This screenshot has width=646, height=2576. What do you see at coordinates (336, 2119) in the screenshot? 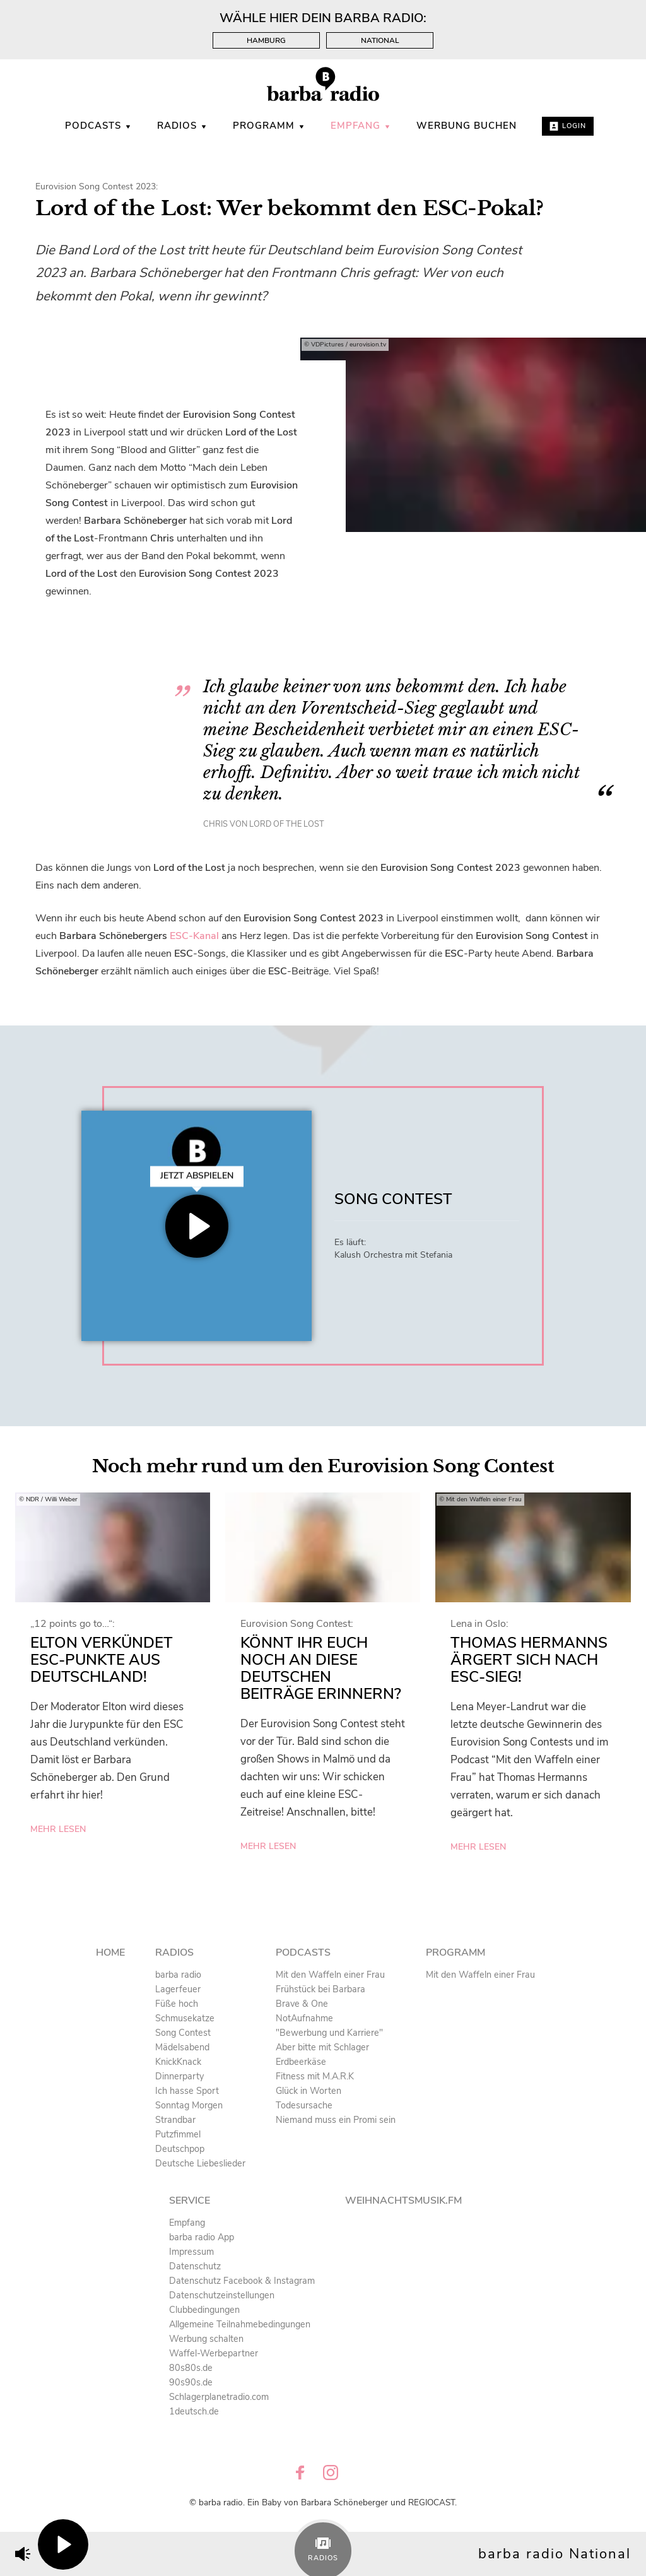
I see `Niemand muss ein Promi sein [menuitem]` at bounding box center [336, 2119].